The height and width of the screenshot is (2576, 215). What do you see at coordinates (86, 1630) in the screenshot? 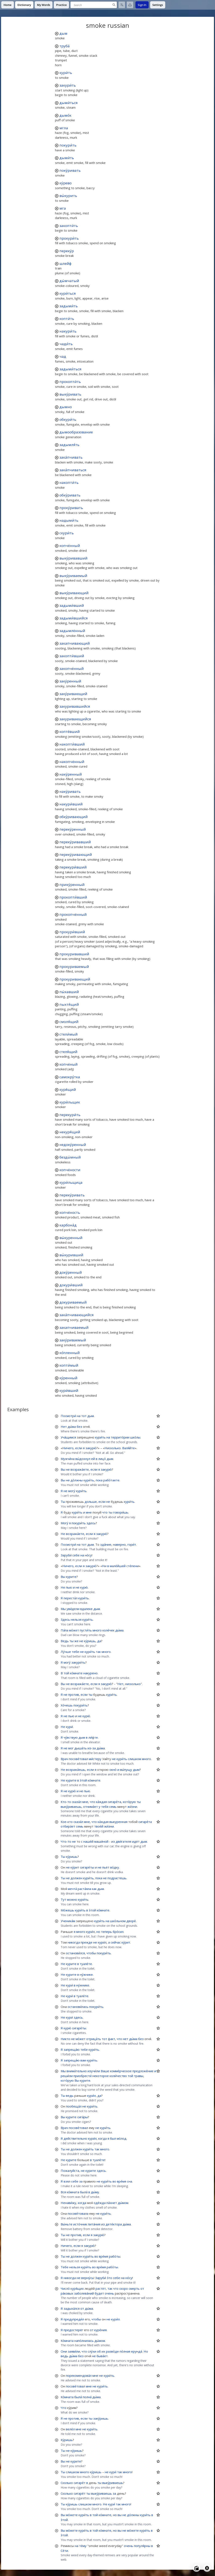
I see `пусти́ть` at bounding box center [86, 1630].